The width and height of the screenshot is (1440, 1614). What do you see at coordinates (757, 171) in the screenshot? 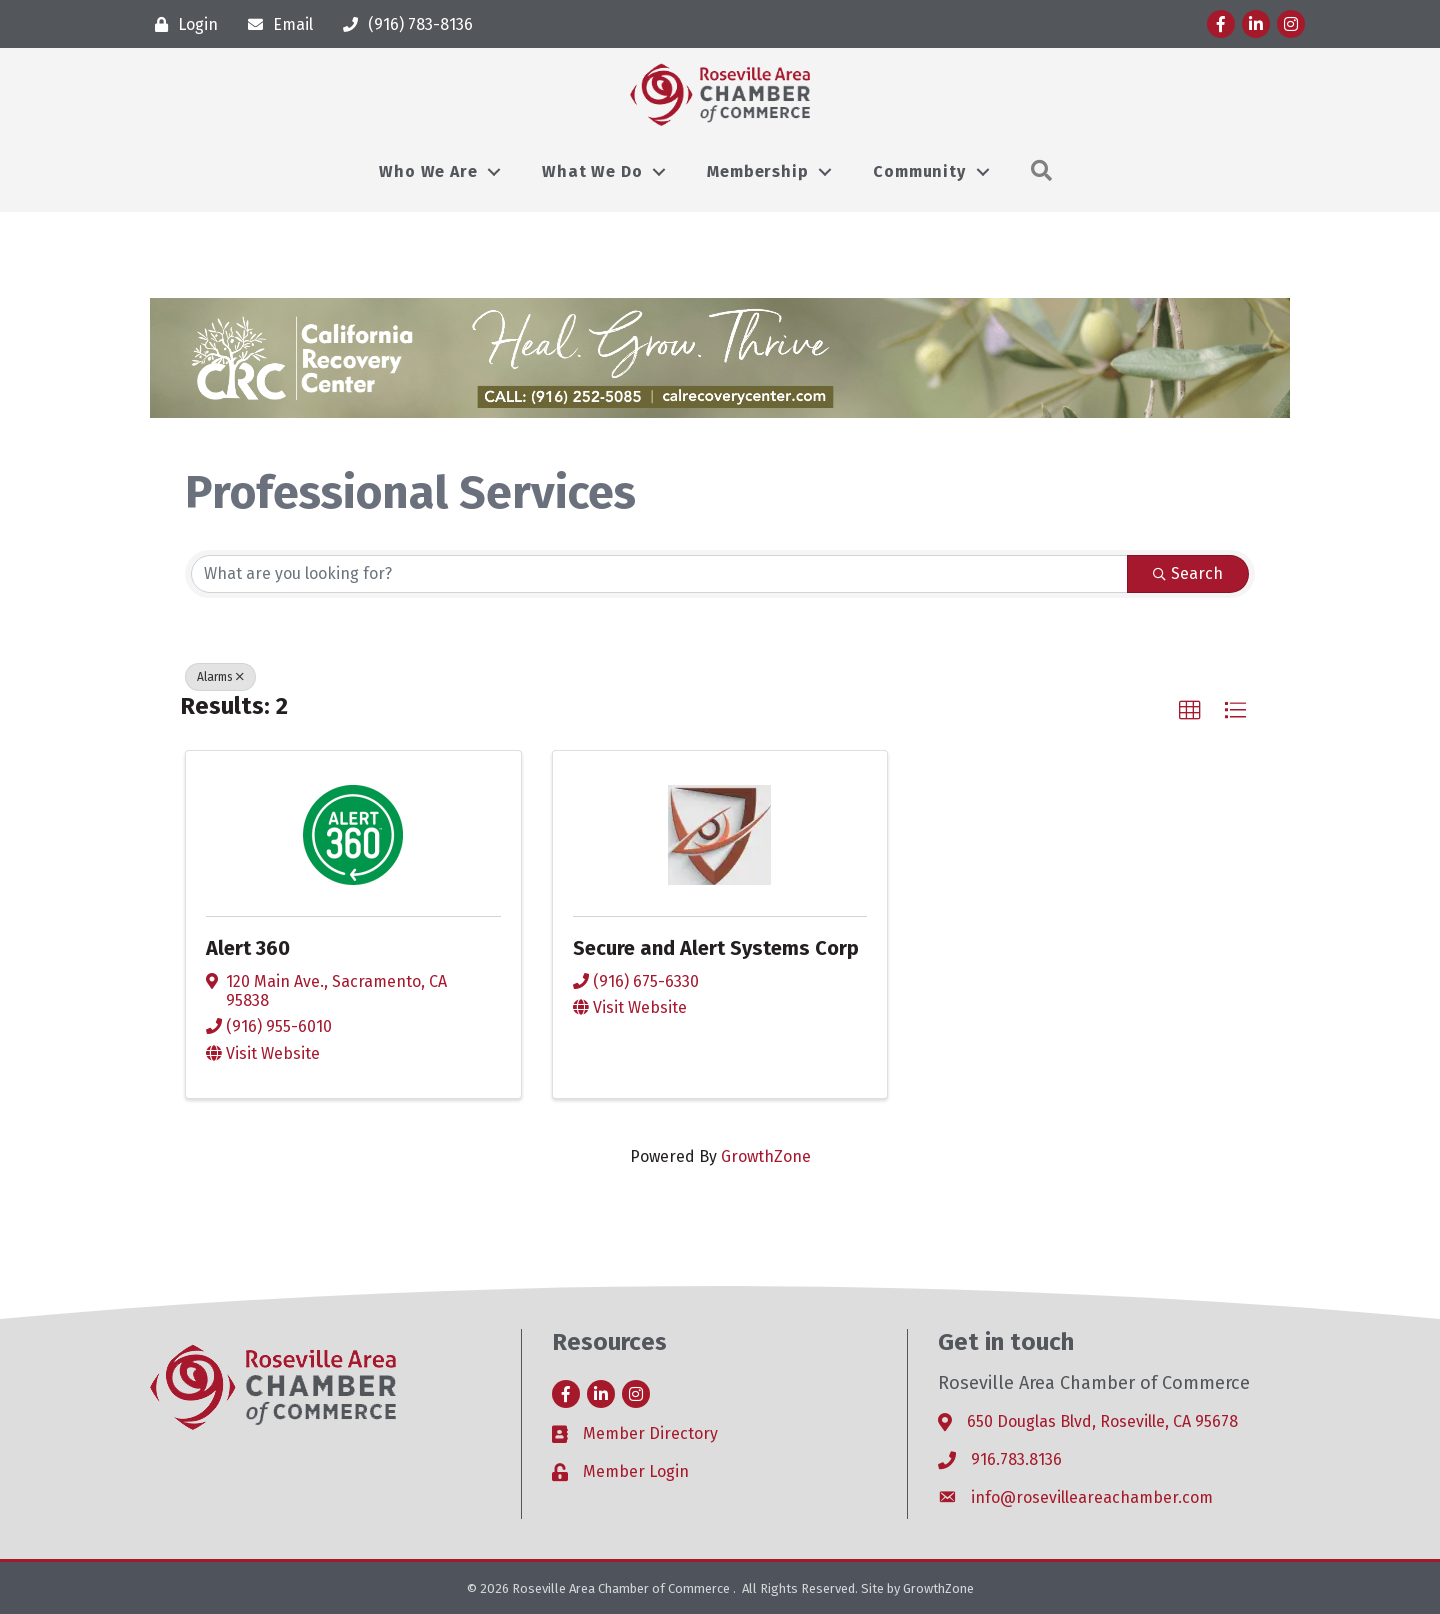
I see `Membership` at bounding box center [757, 171].